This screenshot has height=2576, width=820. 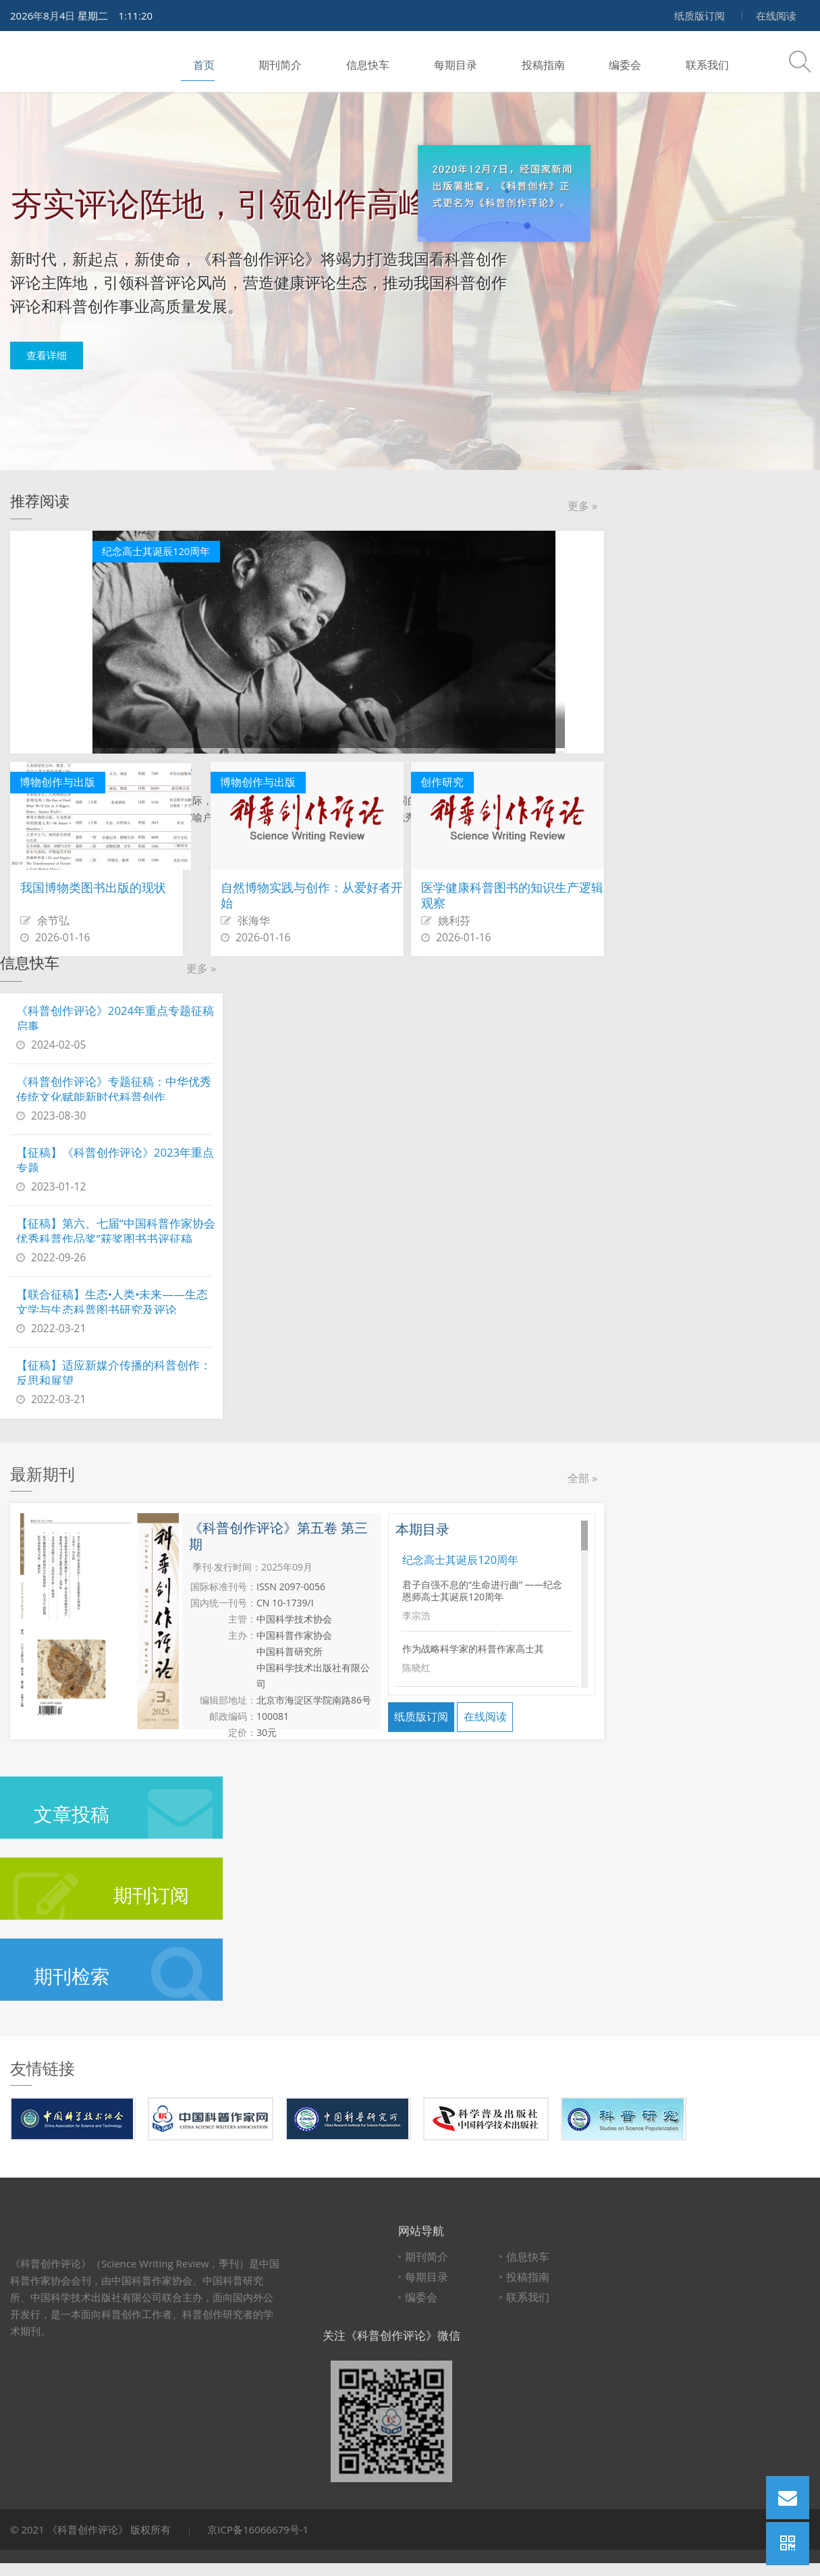 What do you see at coordinates (337, 61) in the screenshot?
I see `信息快车` at bounding box center [337, 61].